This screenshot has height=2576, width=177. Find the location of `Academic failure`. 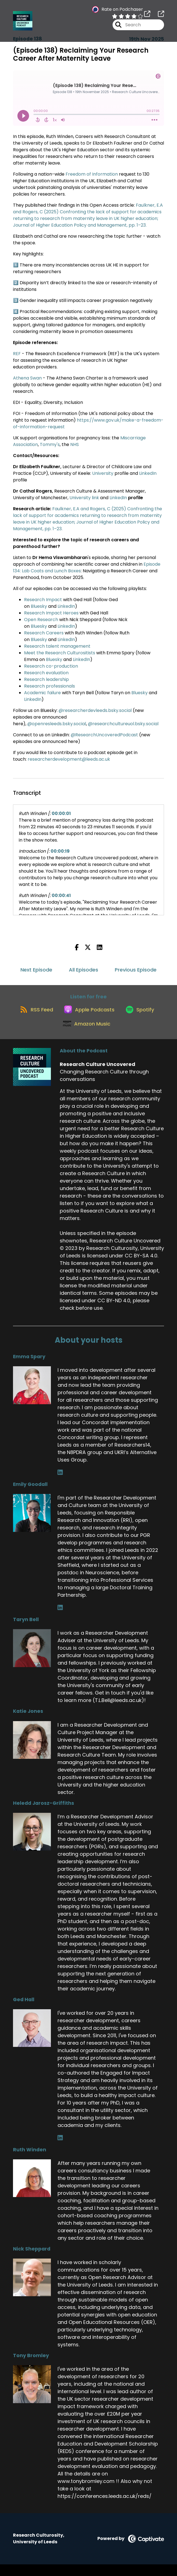

Academic failure is located at coordinates (42, 693).